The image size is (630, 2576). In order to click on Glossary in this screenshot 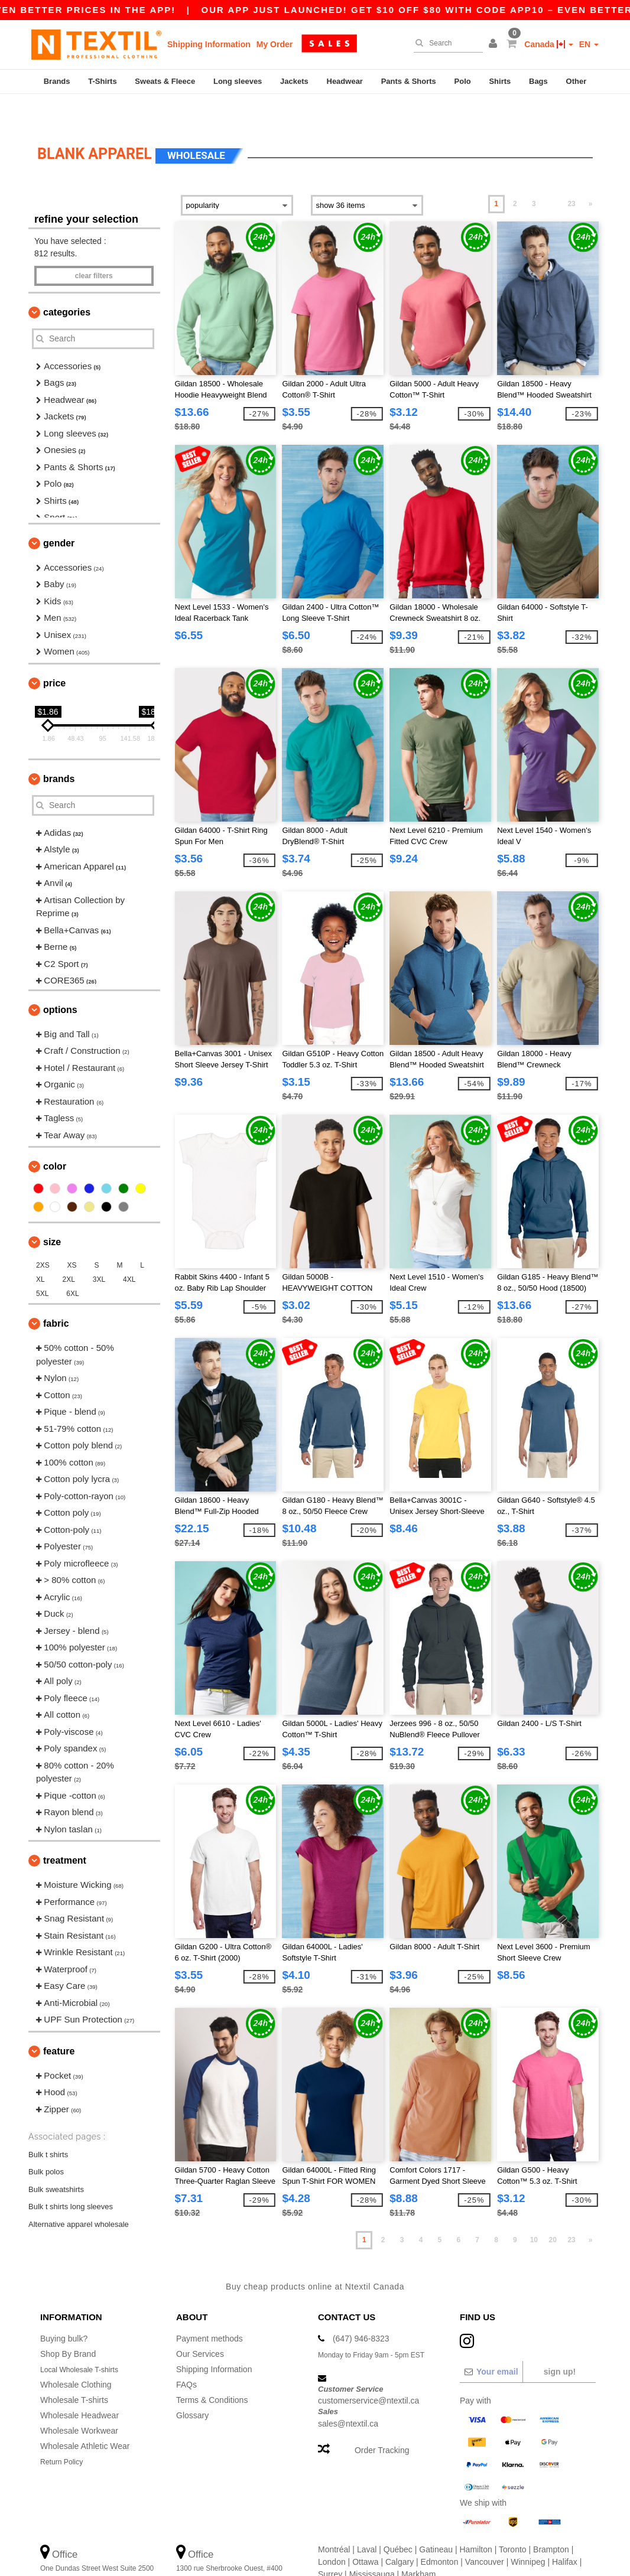, I will do `click(192, 2386)`.